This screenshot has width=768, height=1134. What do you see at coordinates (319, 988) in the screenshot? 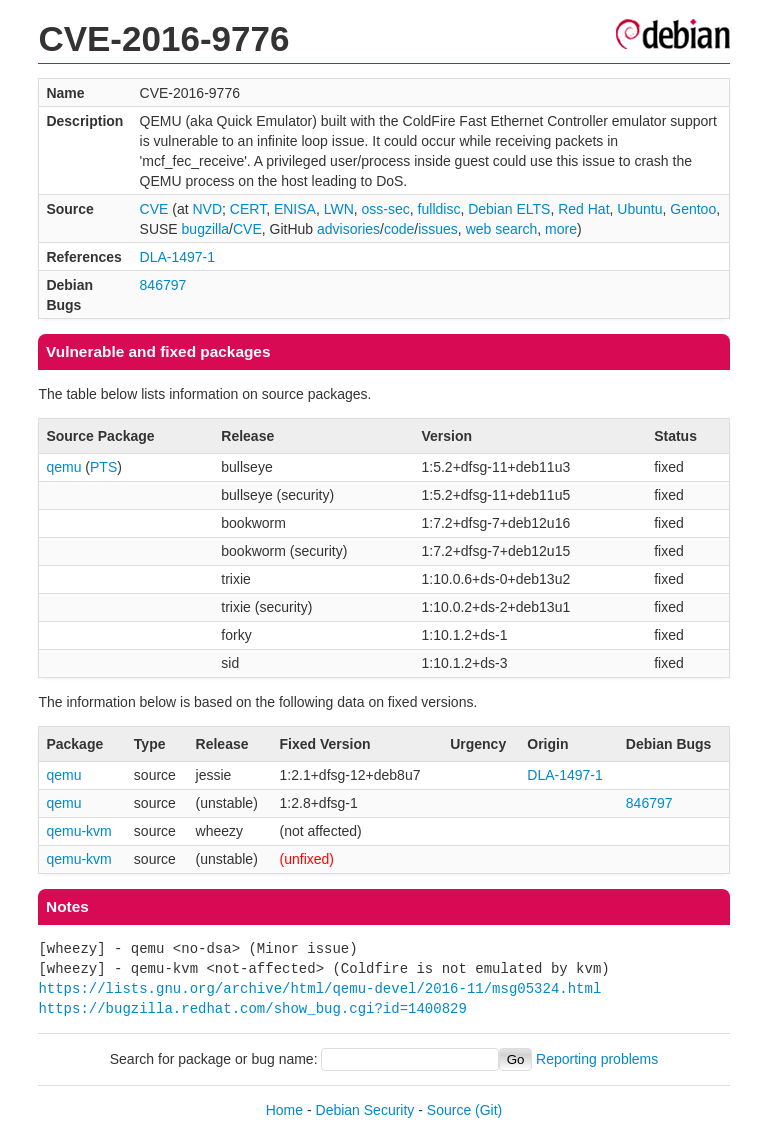
I see `https://lists.gnu.org/archive/html/qemu-devel/2016-11/msg05324.html` at bounding box center [319, 988].